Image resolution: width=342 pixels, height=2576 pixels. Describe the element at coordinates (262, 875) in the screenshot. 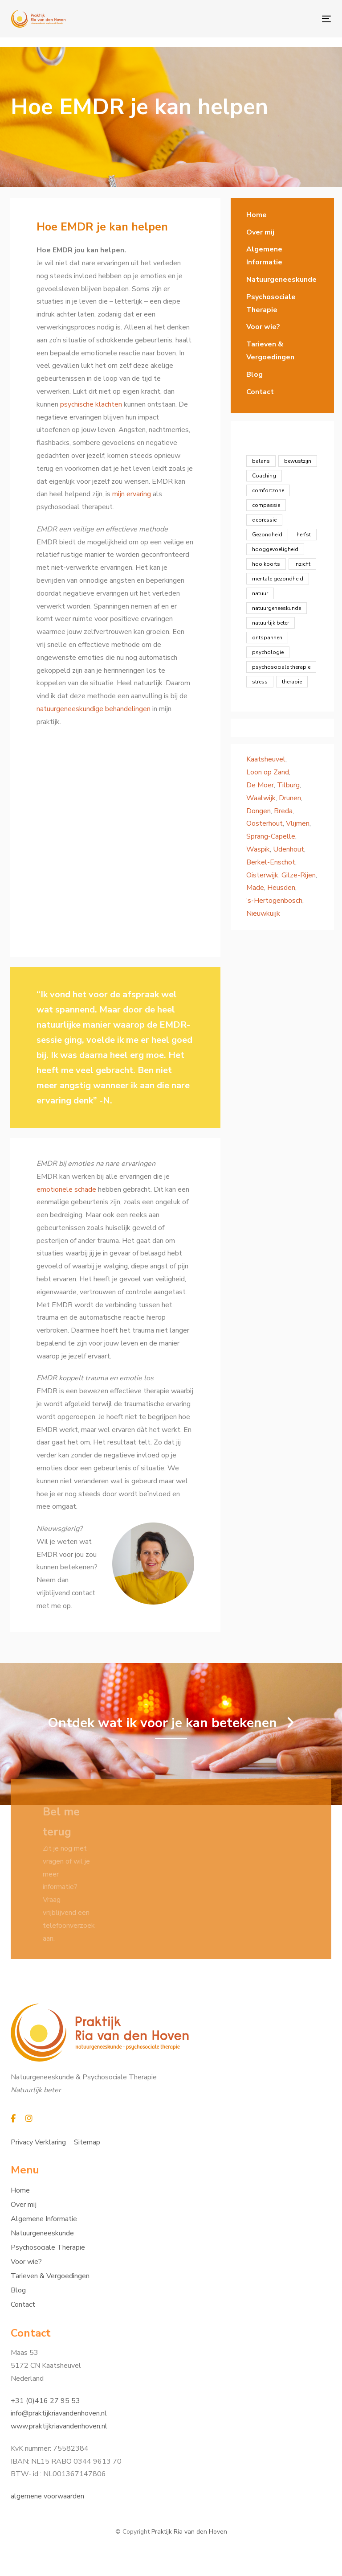

I see `Oisterwijk` at that location.